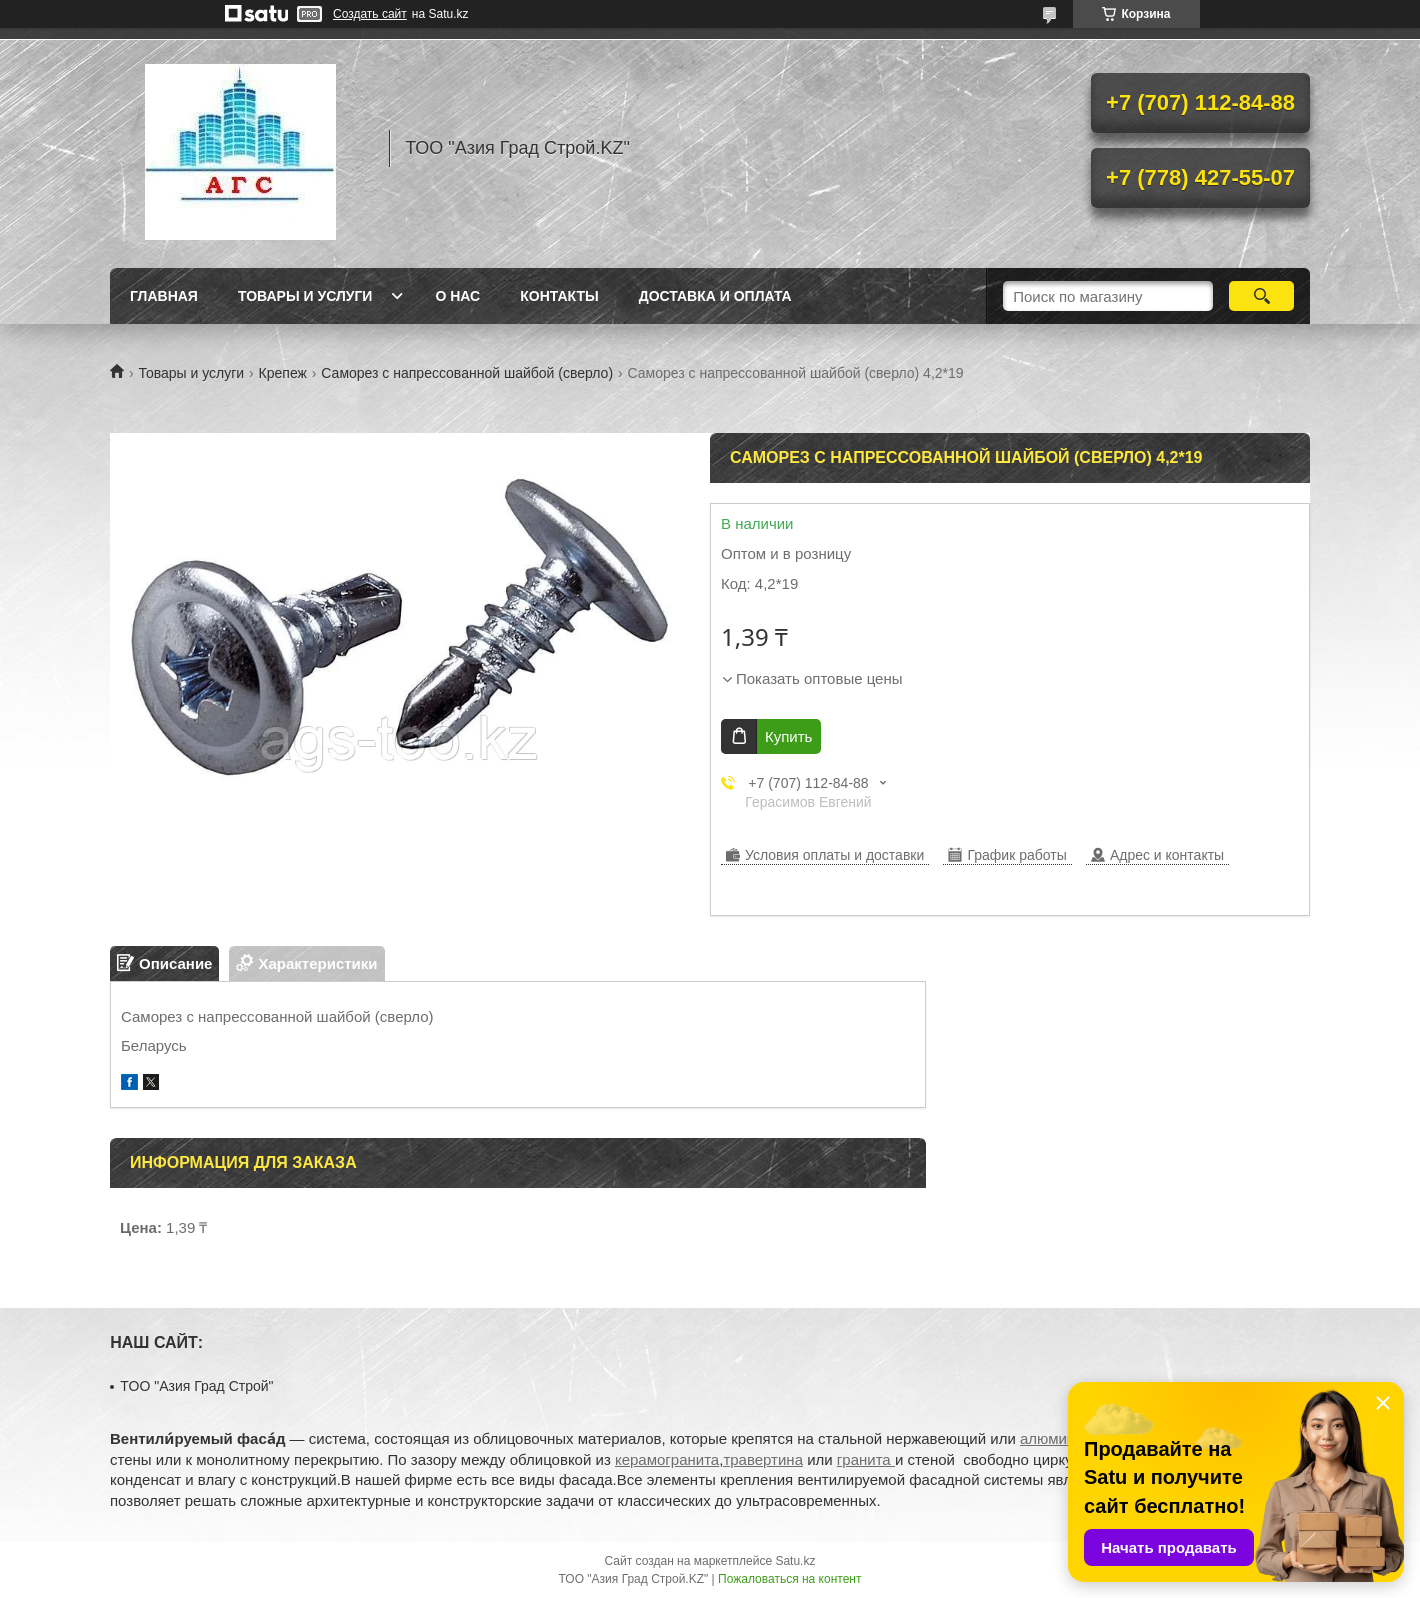  I want to click on О нас, so click(457, 296).